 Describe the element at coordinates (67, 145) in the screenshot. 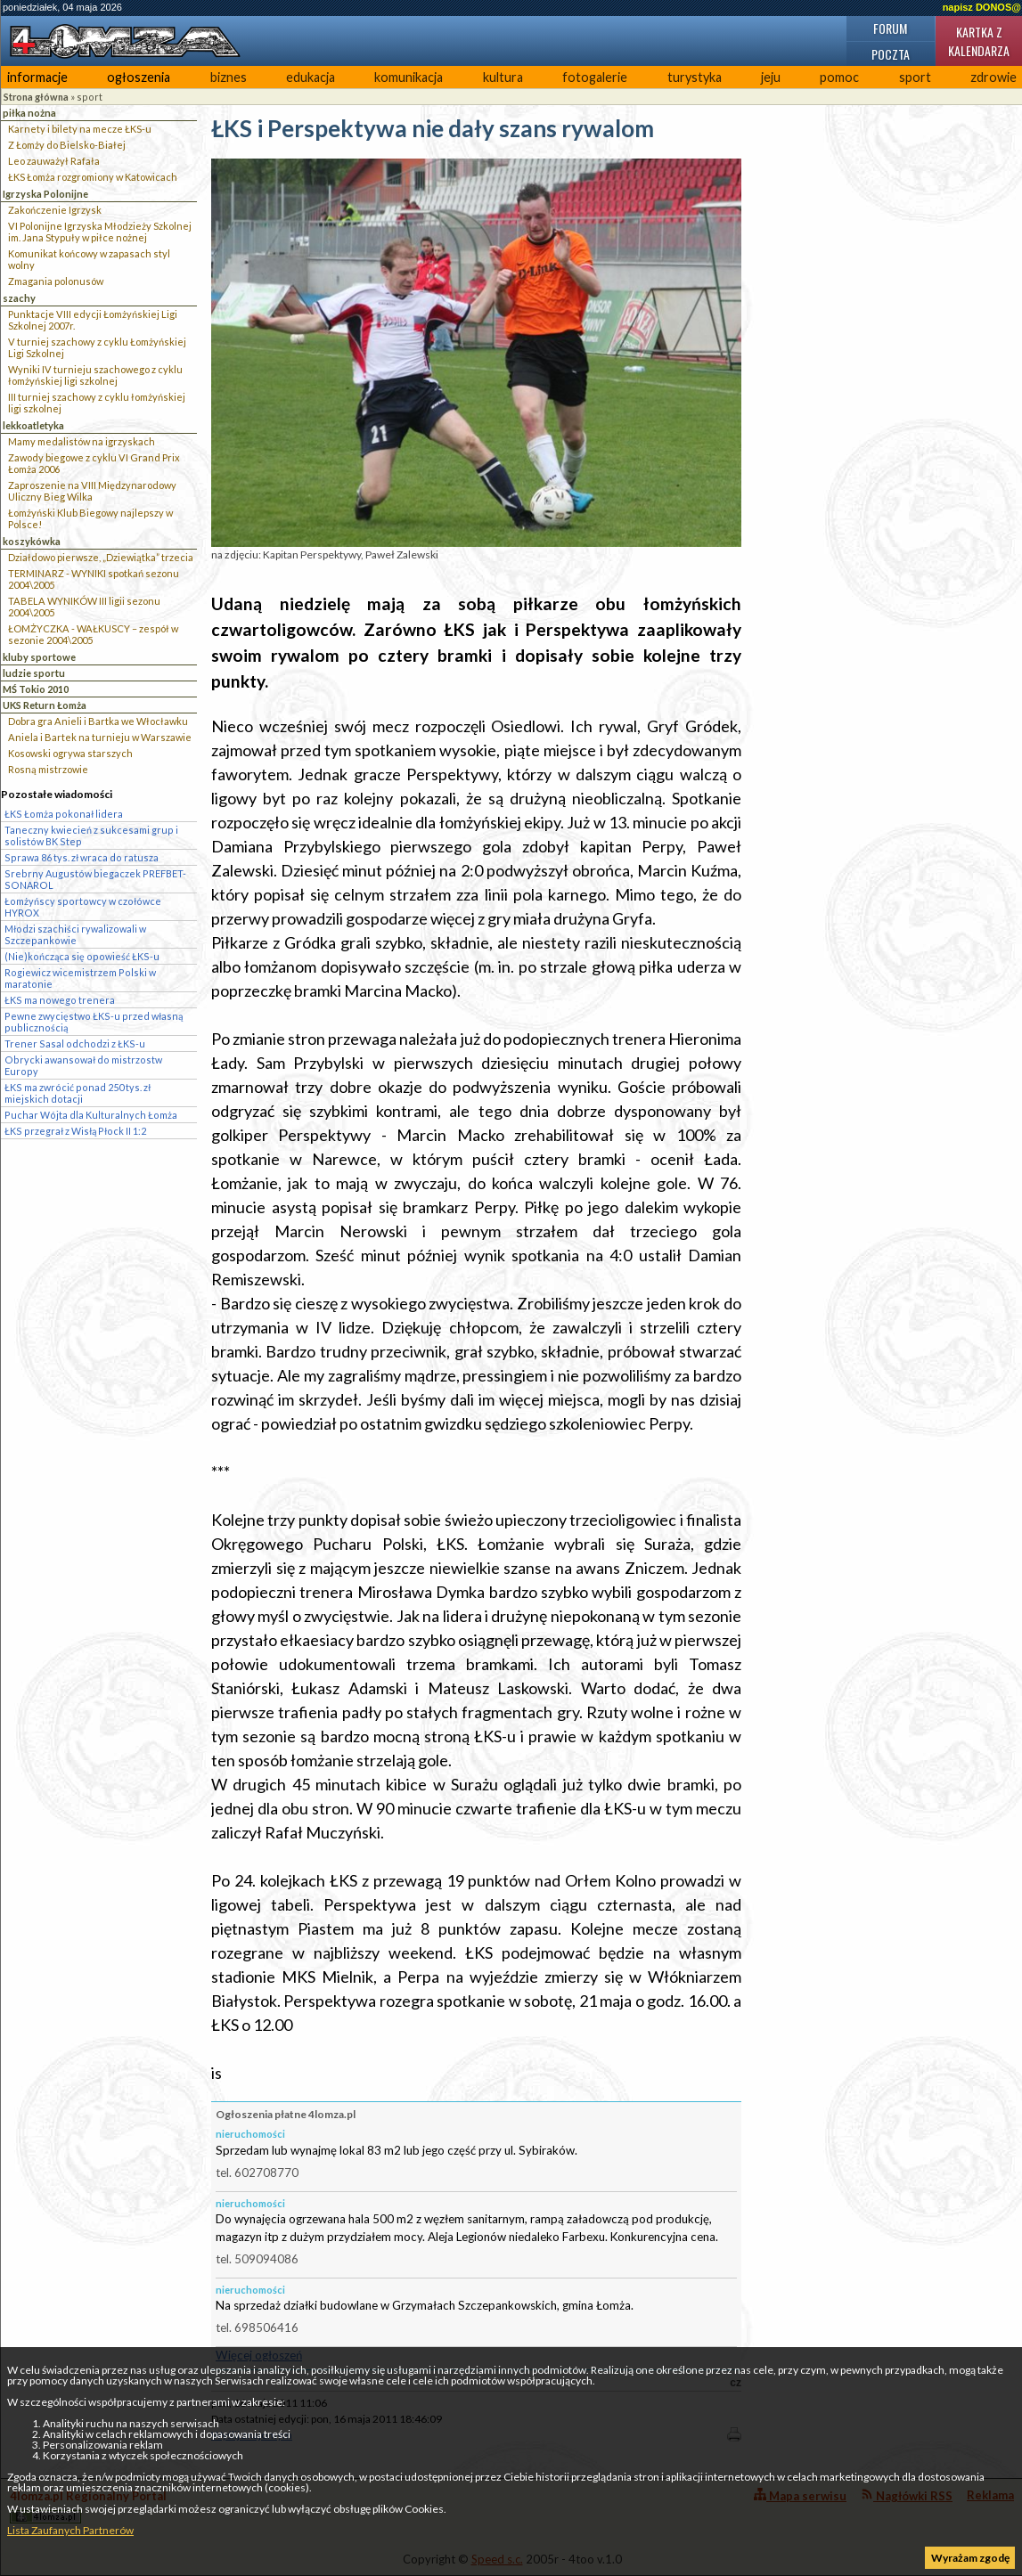

I see `Z Łomży do Bielsko-Białej` at that location.